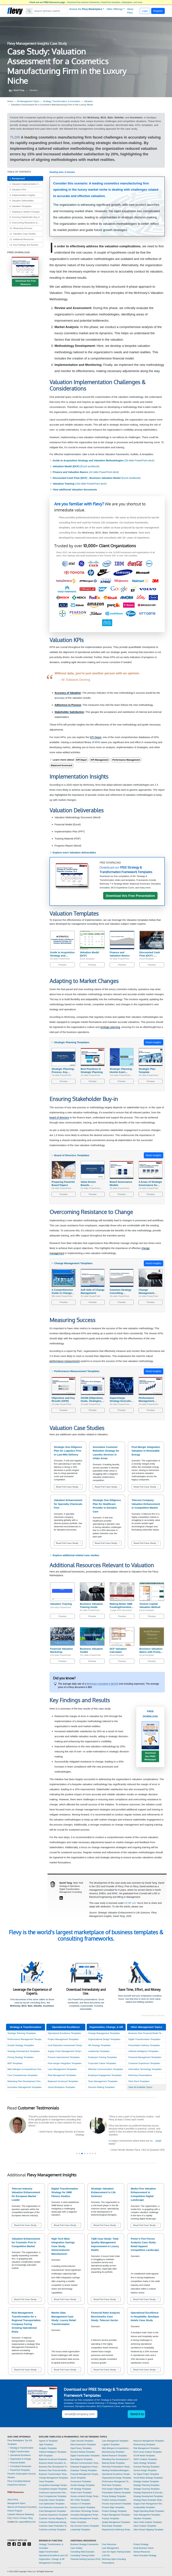 The height and width of the screenshot is (2576, 172). Describe the element at coordinates (151, 1652) in the screenshot. I see `Business Valuation Matrix with Printable Visuals` at that location.